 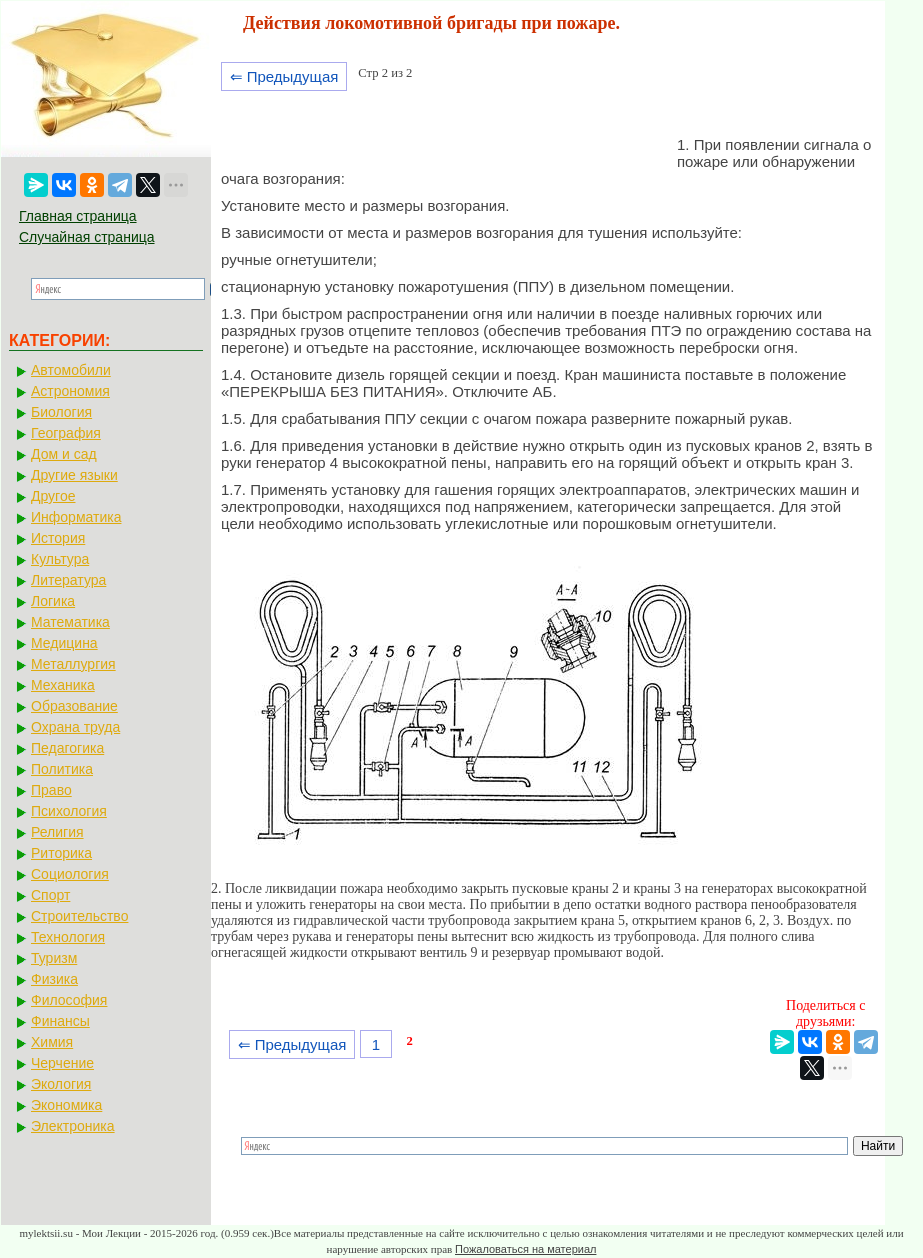 I want to click on Религия, so click(x=57, y=832).